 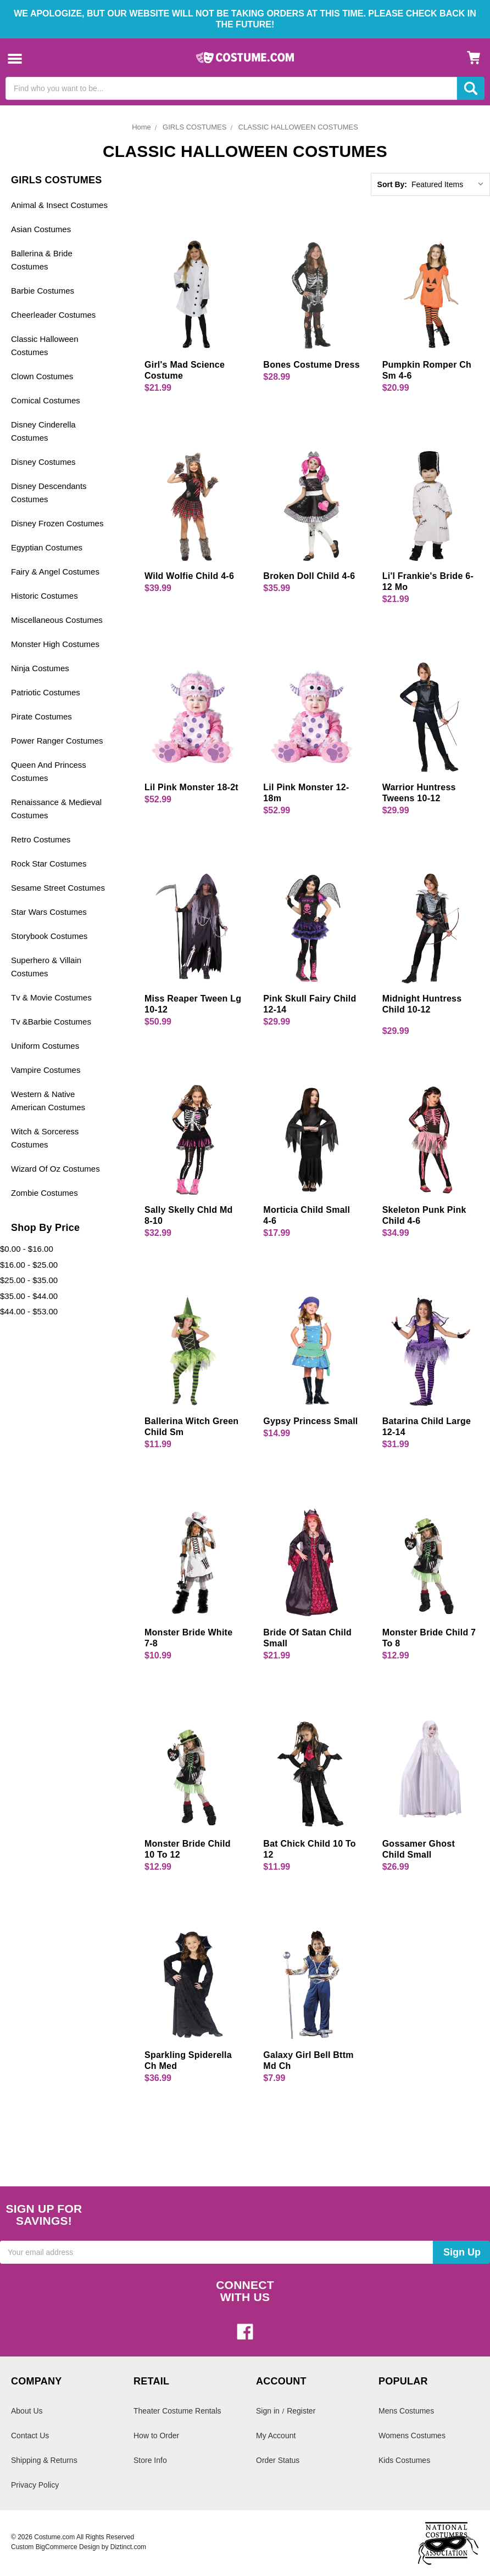 What do you see at coordinates (392, 184) in the screenshot?
I see `Sort By:` at bounding box center [392, 184].